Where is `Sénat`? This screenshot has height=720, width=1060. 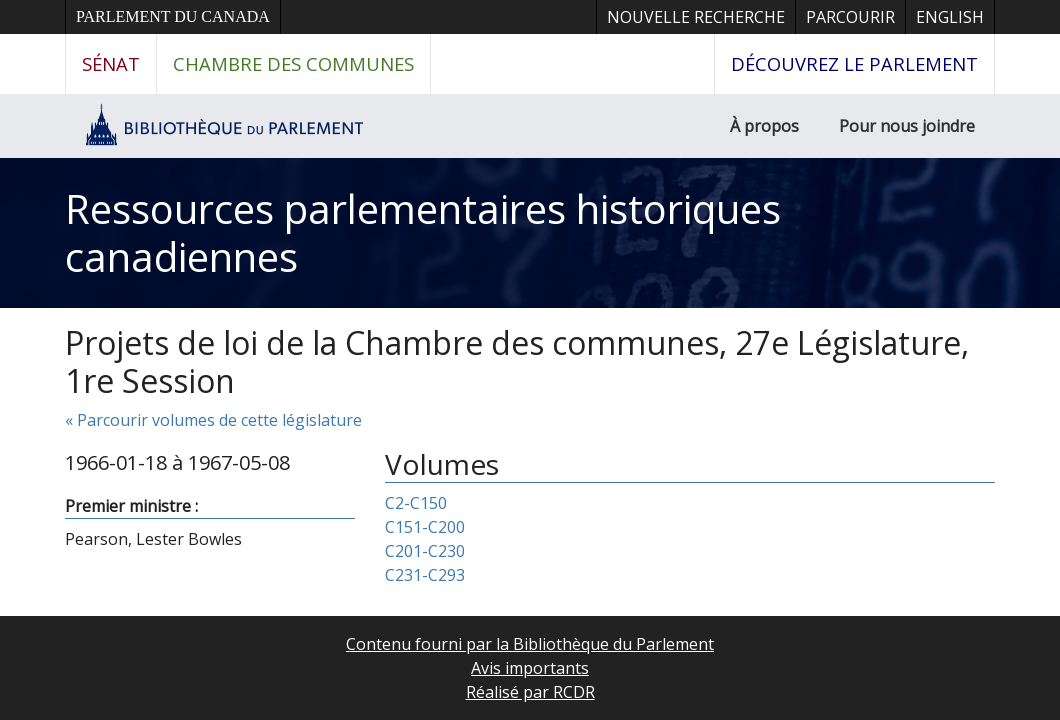 Sénat is located at coordinates (111, 63).